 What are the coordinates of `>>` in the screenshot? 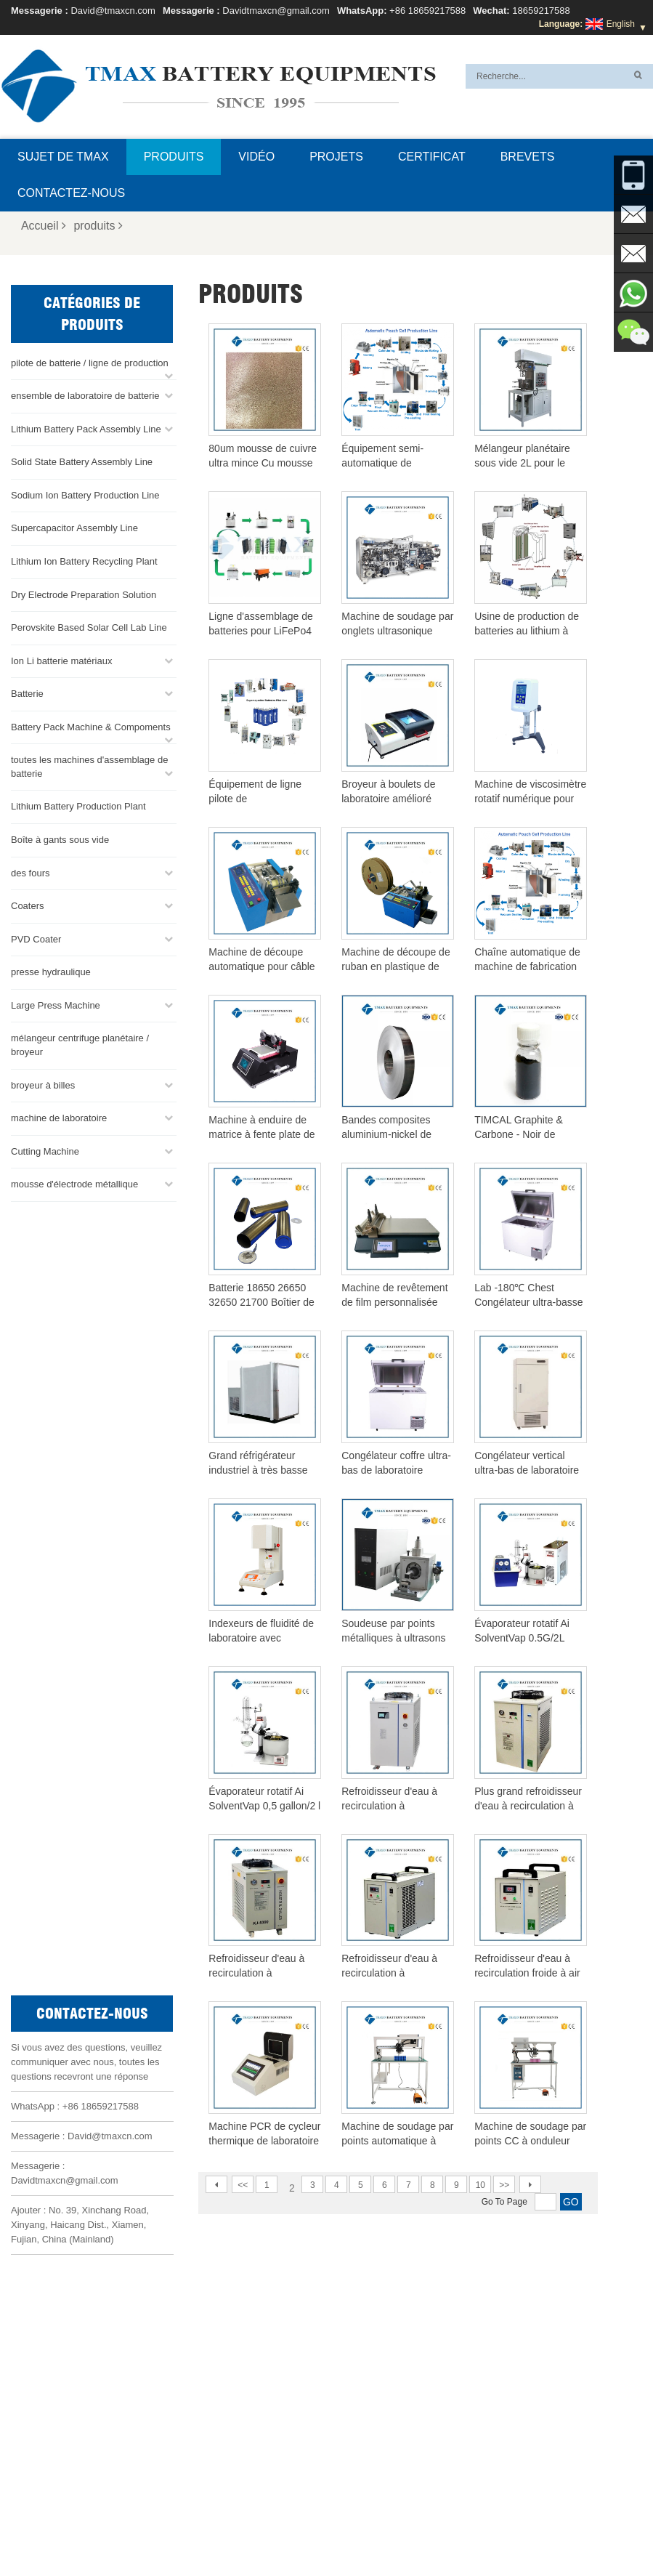 It's located at (504, 2185).